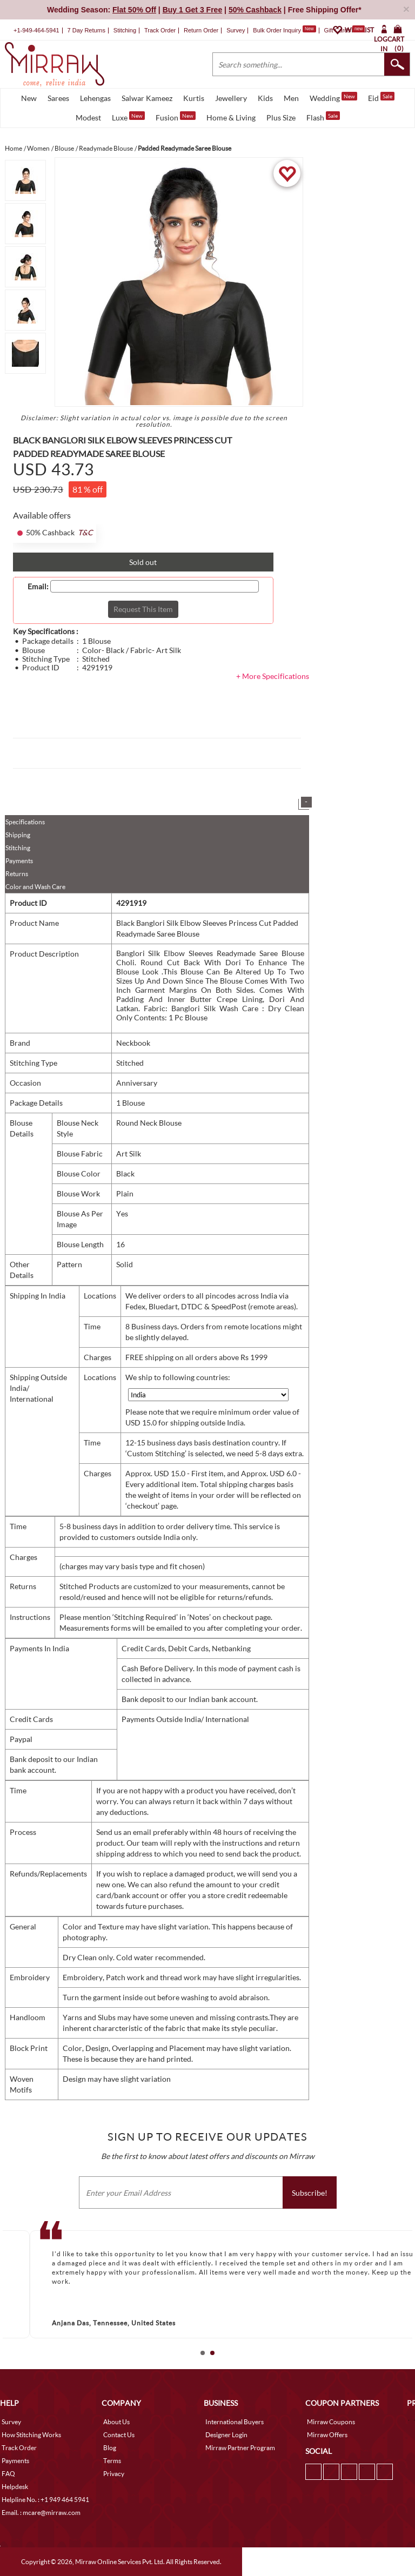  What do you see at coordinates (119, 2435) in the screenshot?
I see `Contact Us` at bounding box center [119, 2435].